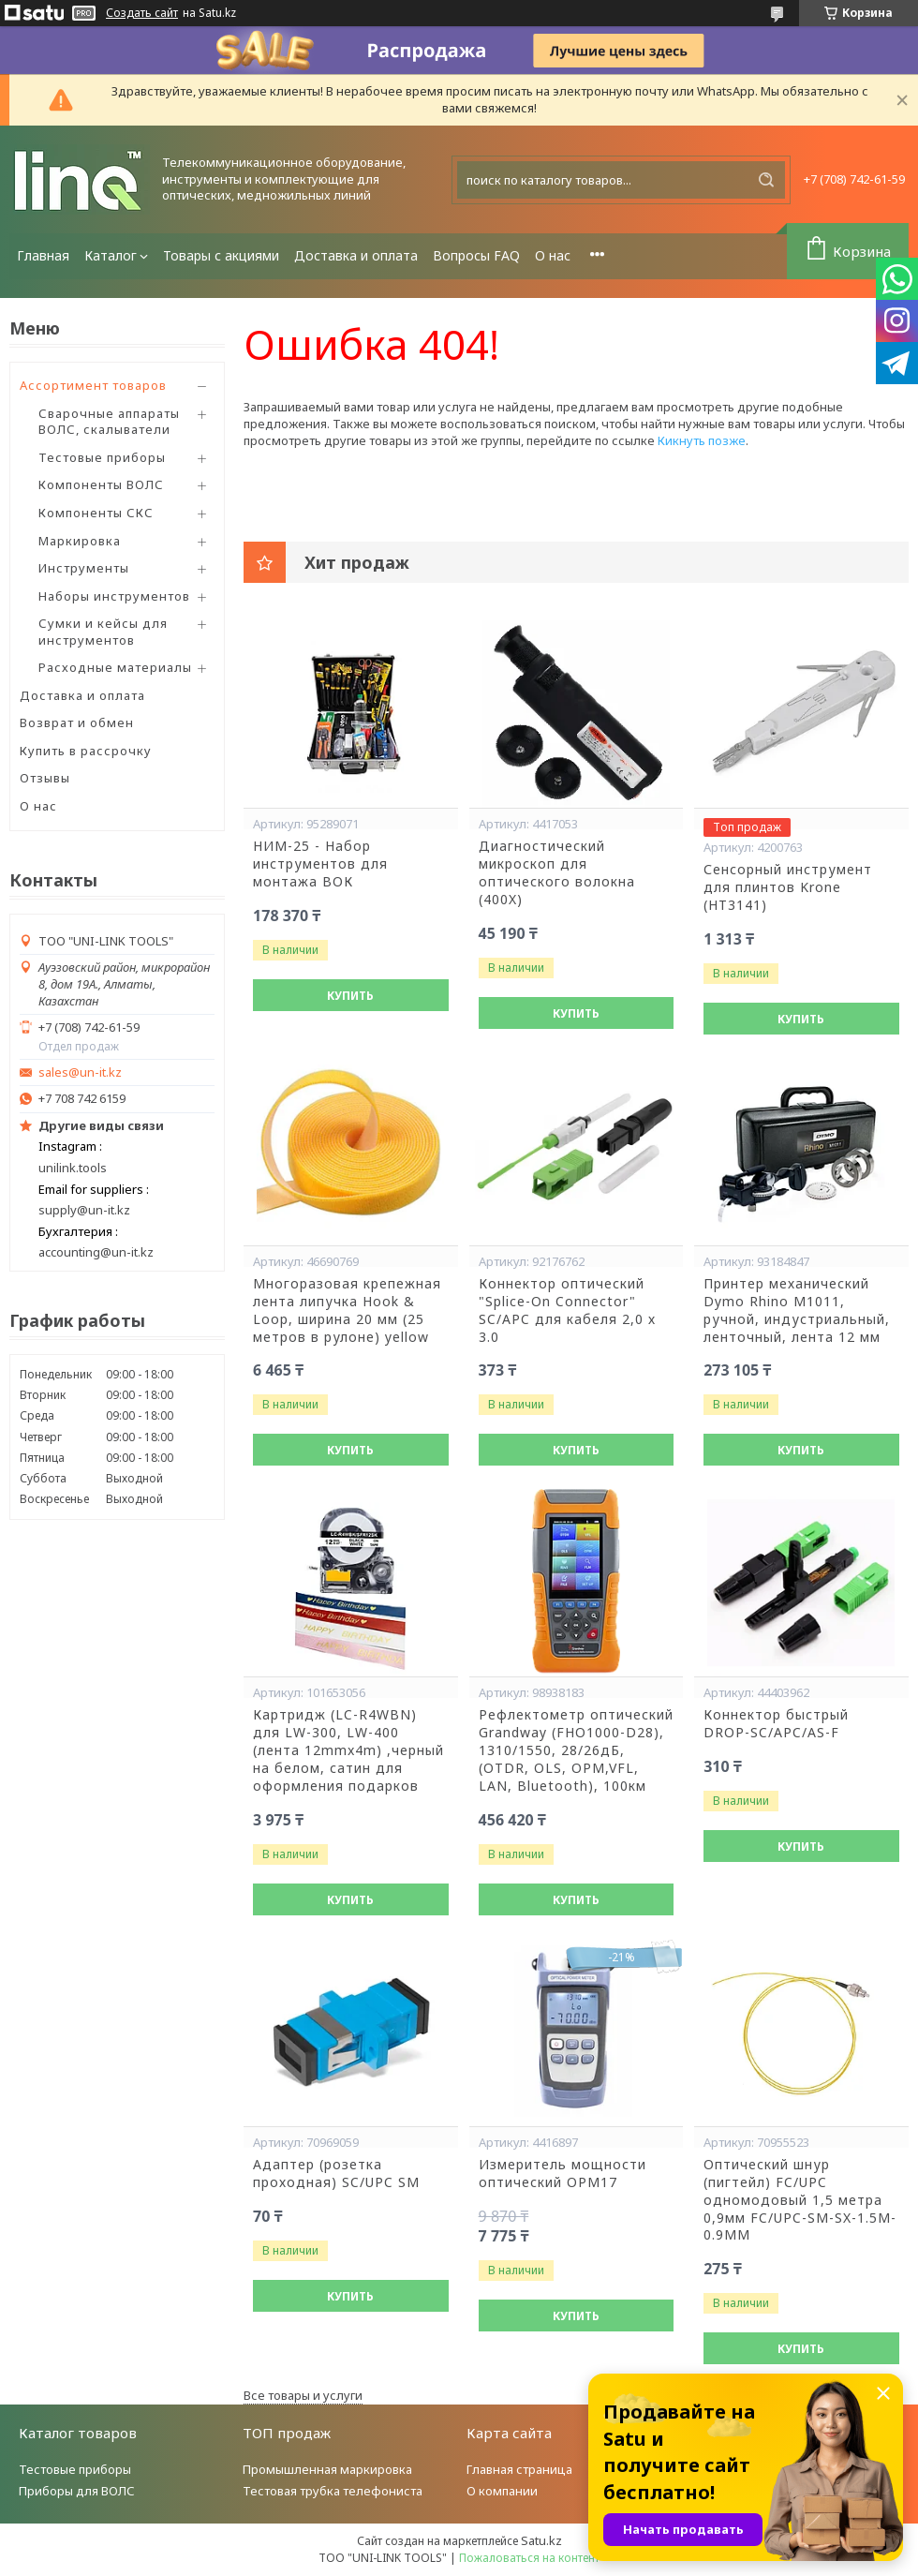 The height and width of the screenshot is (2576, 918). I want to click on Тестовые приборы, so click(102, 457).